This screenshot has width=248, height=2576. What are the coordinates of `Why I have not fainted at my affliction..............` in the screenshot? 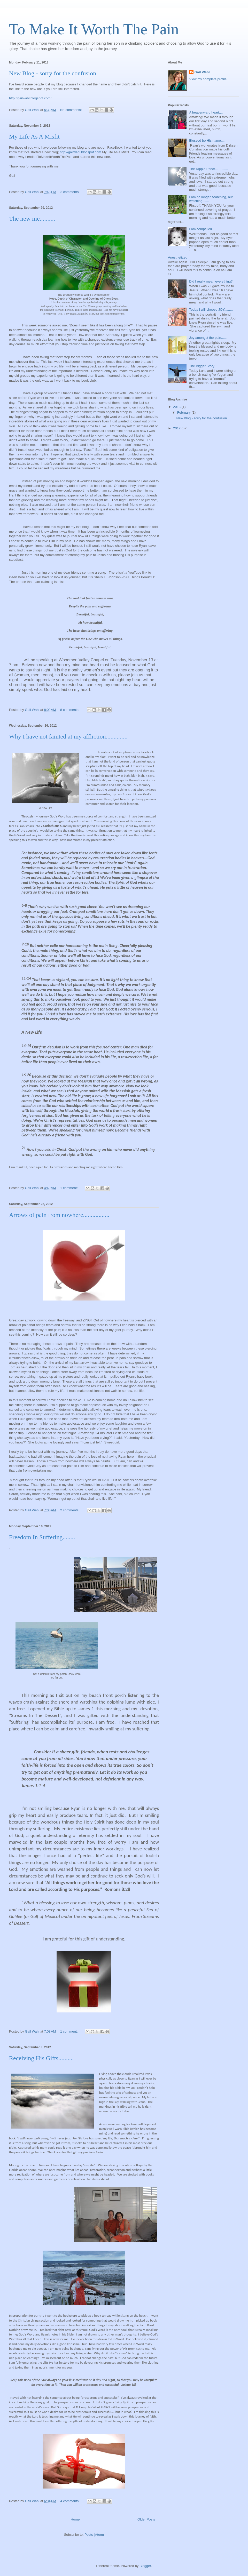 It's located at (68, 736).